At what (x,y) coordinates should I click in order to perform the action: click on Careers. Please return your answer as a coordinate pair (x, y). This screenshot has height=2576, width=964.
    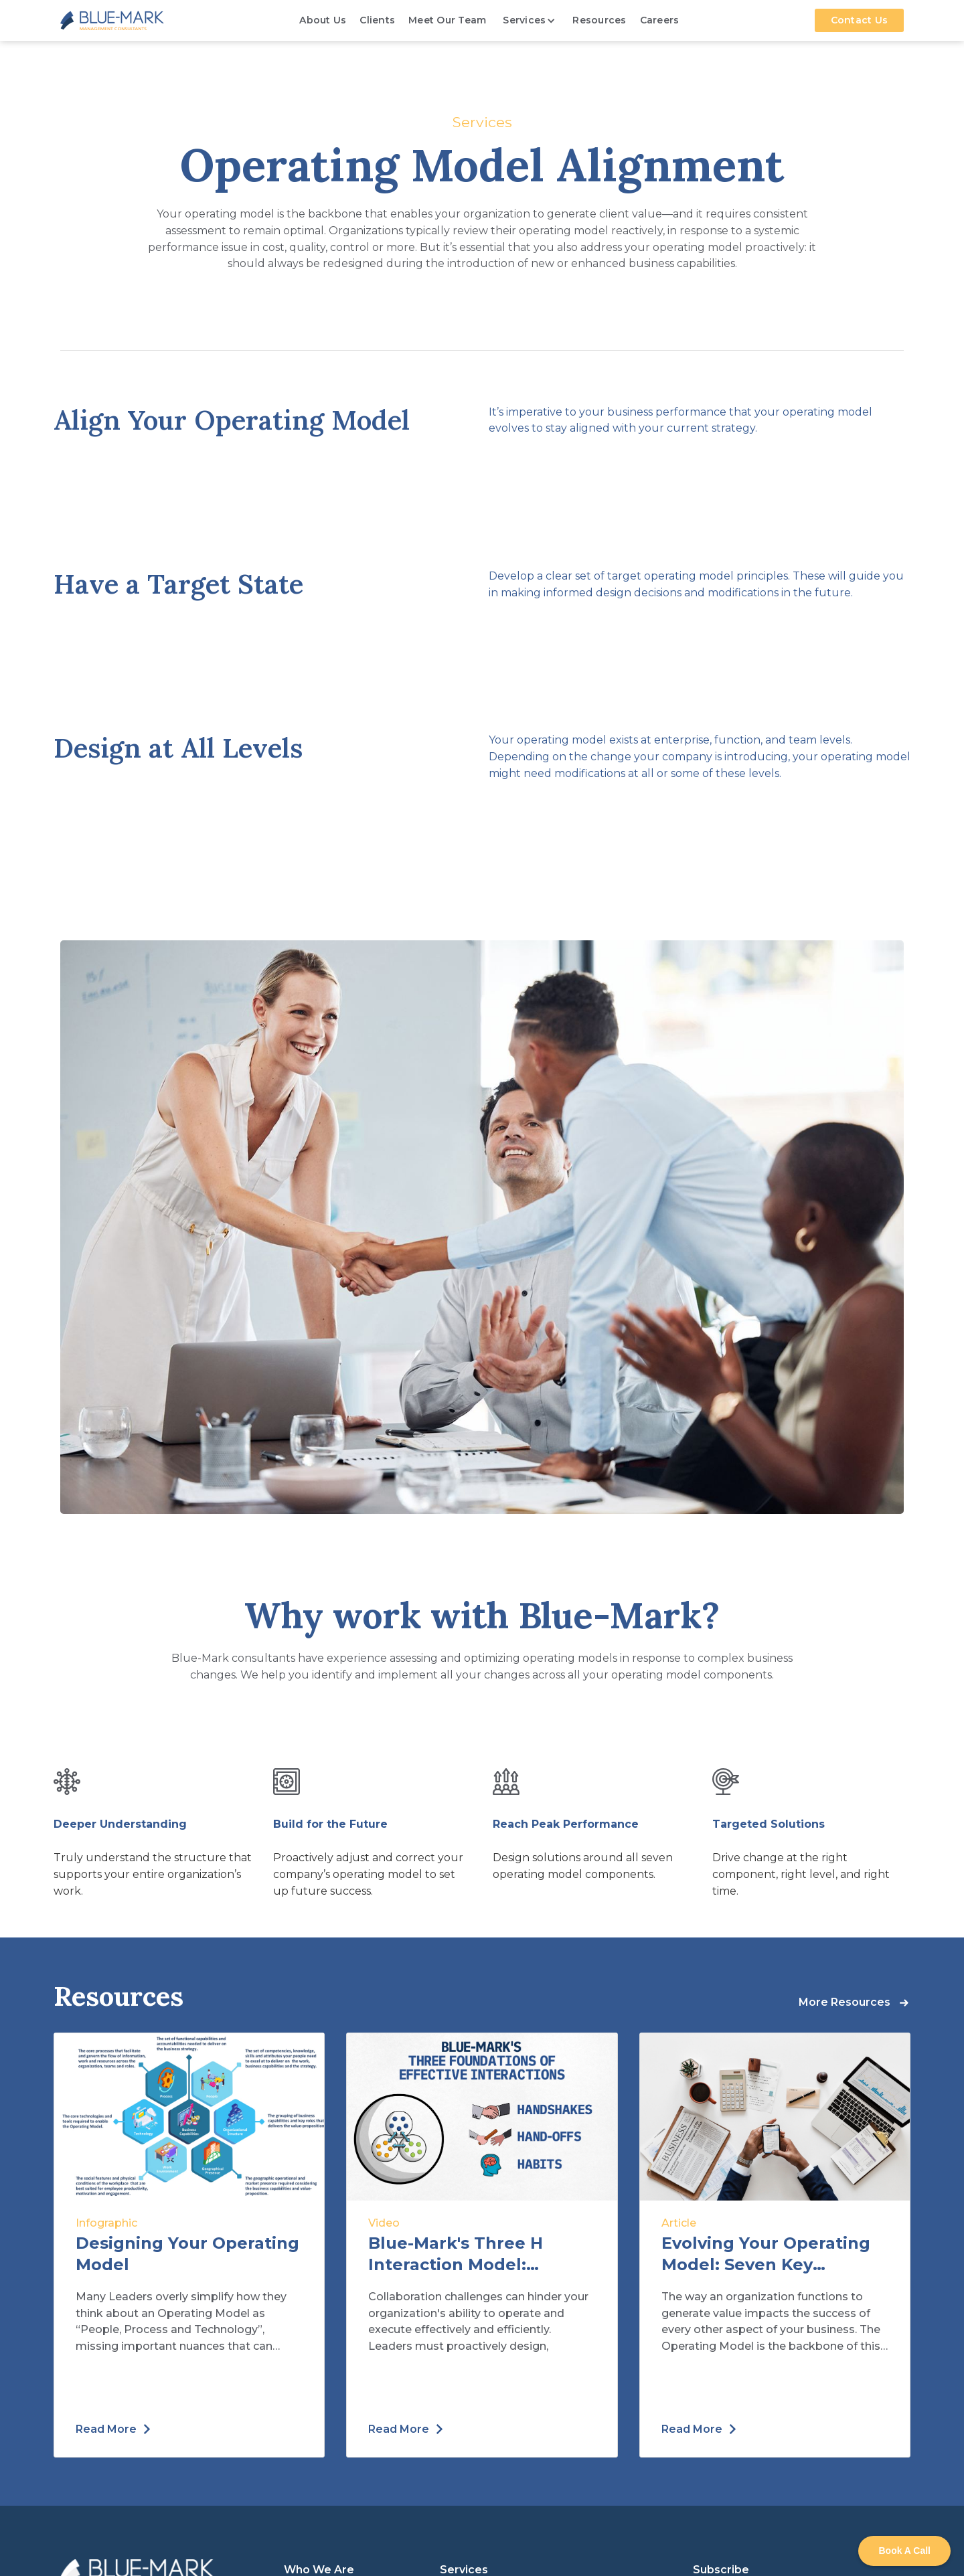
    Looking at the image, I should click on (659, 20).